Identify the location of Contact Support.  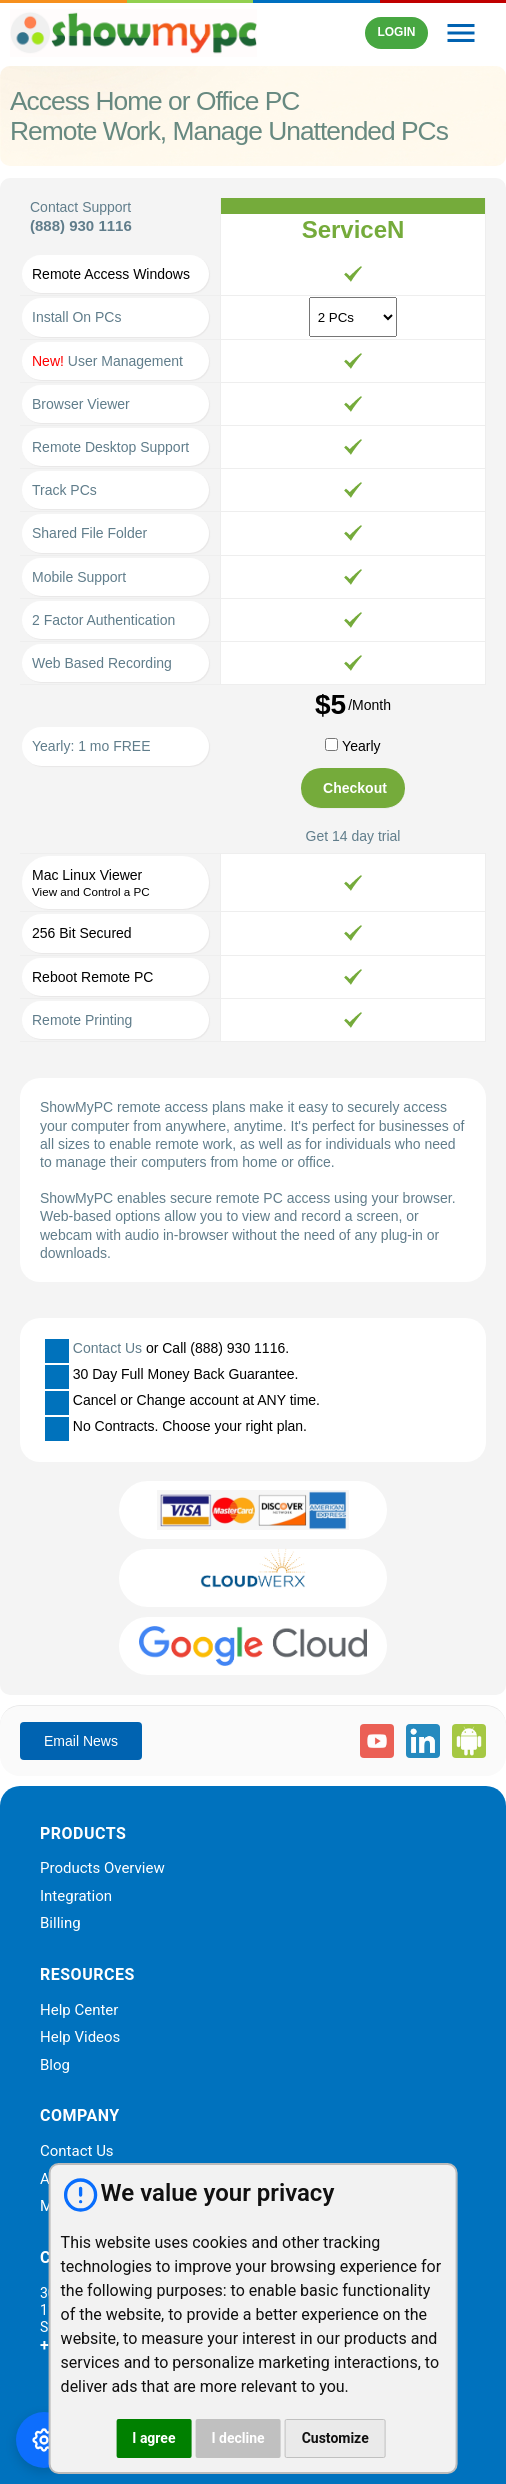
(80, 207).